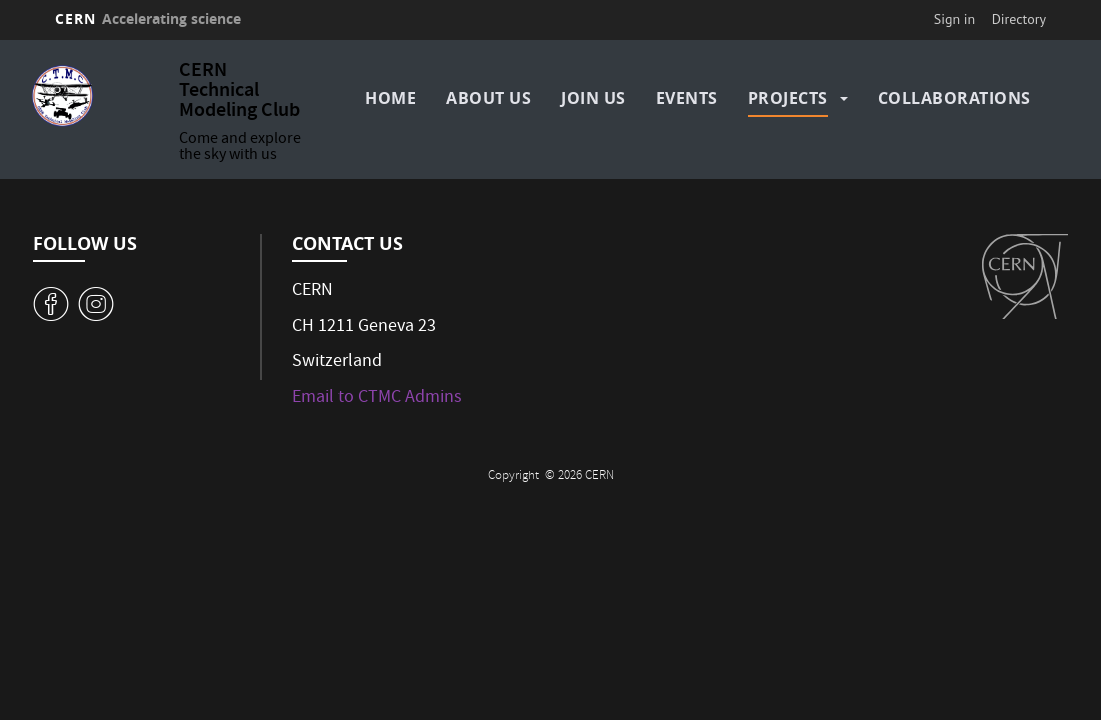  Describe the element at coordinates (390, 98) in the screenshot. I see `Home` at that location.